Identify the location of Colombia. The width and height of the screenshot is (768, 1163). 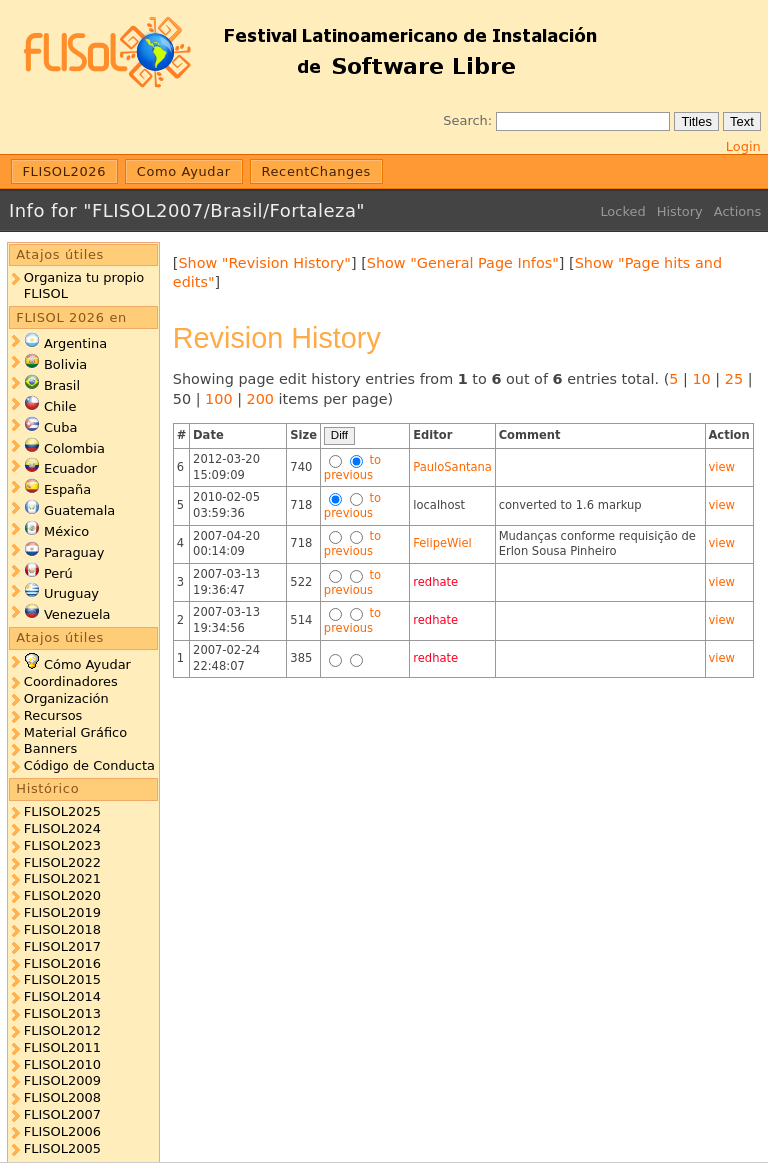
(74, 448).